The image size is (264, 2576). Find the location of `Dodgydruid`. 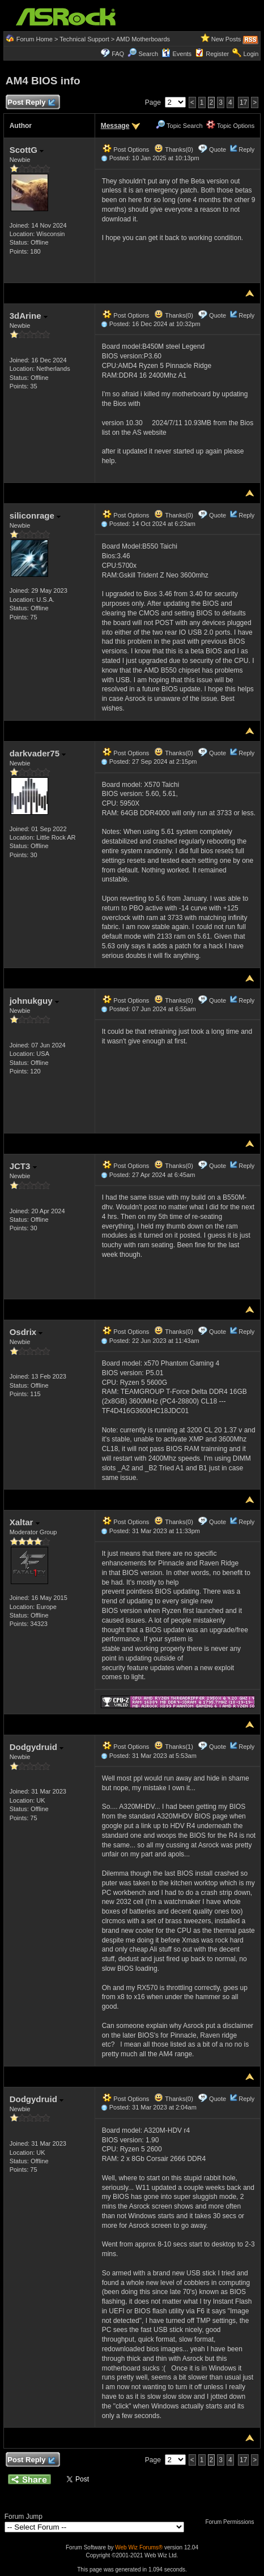

Dodgydruid is located at coordinates (36, 1747).